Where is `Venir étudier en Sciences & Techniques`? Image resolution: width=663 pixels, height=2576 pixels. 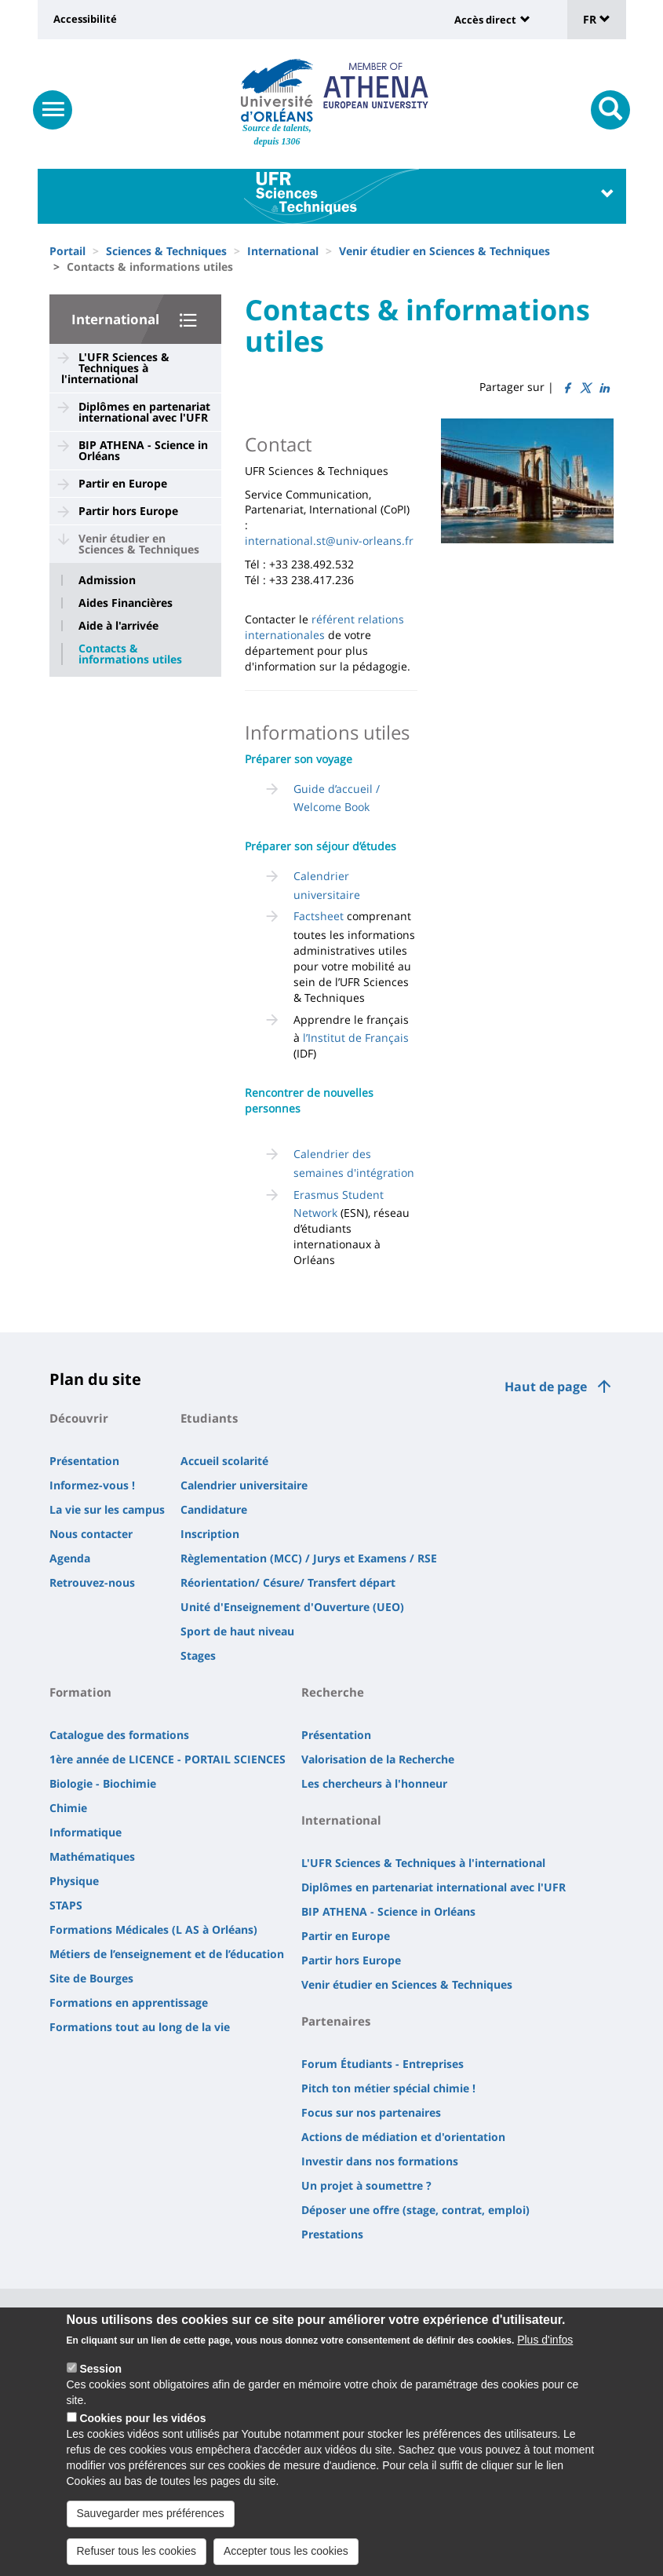
Venir étudier en Sciences & Techniques is located at coordinates (444, 250).